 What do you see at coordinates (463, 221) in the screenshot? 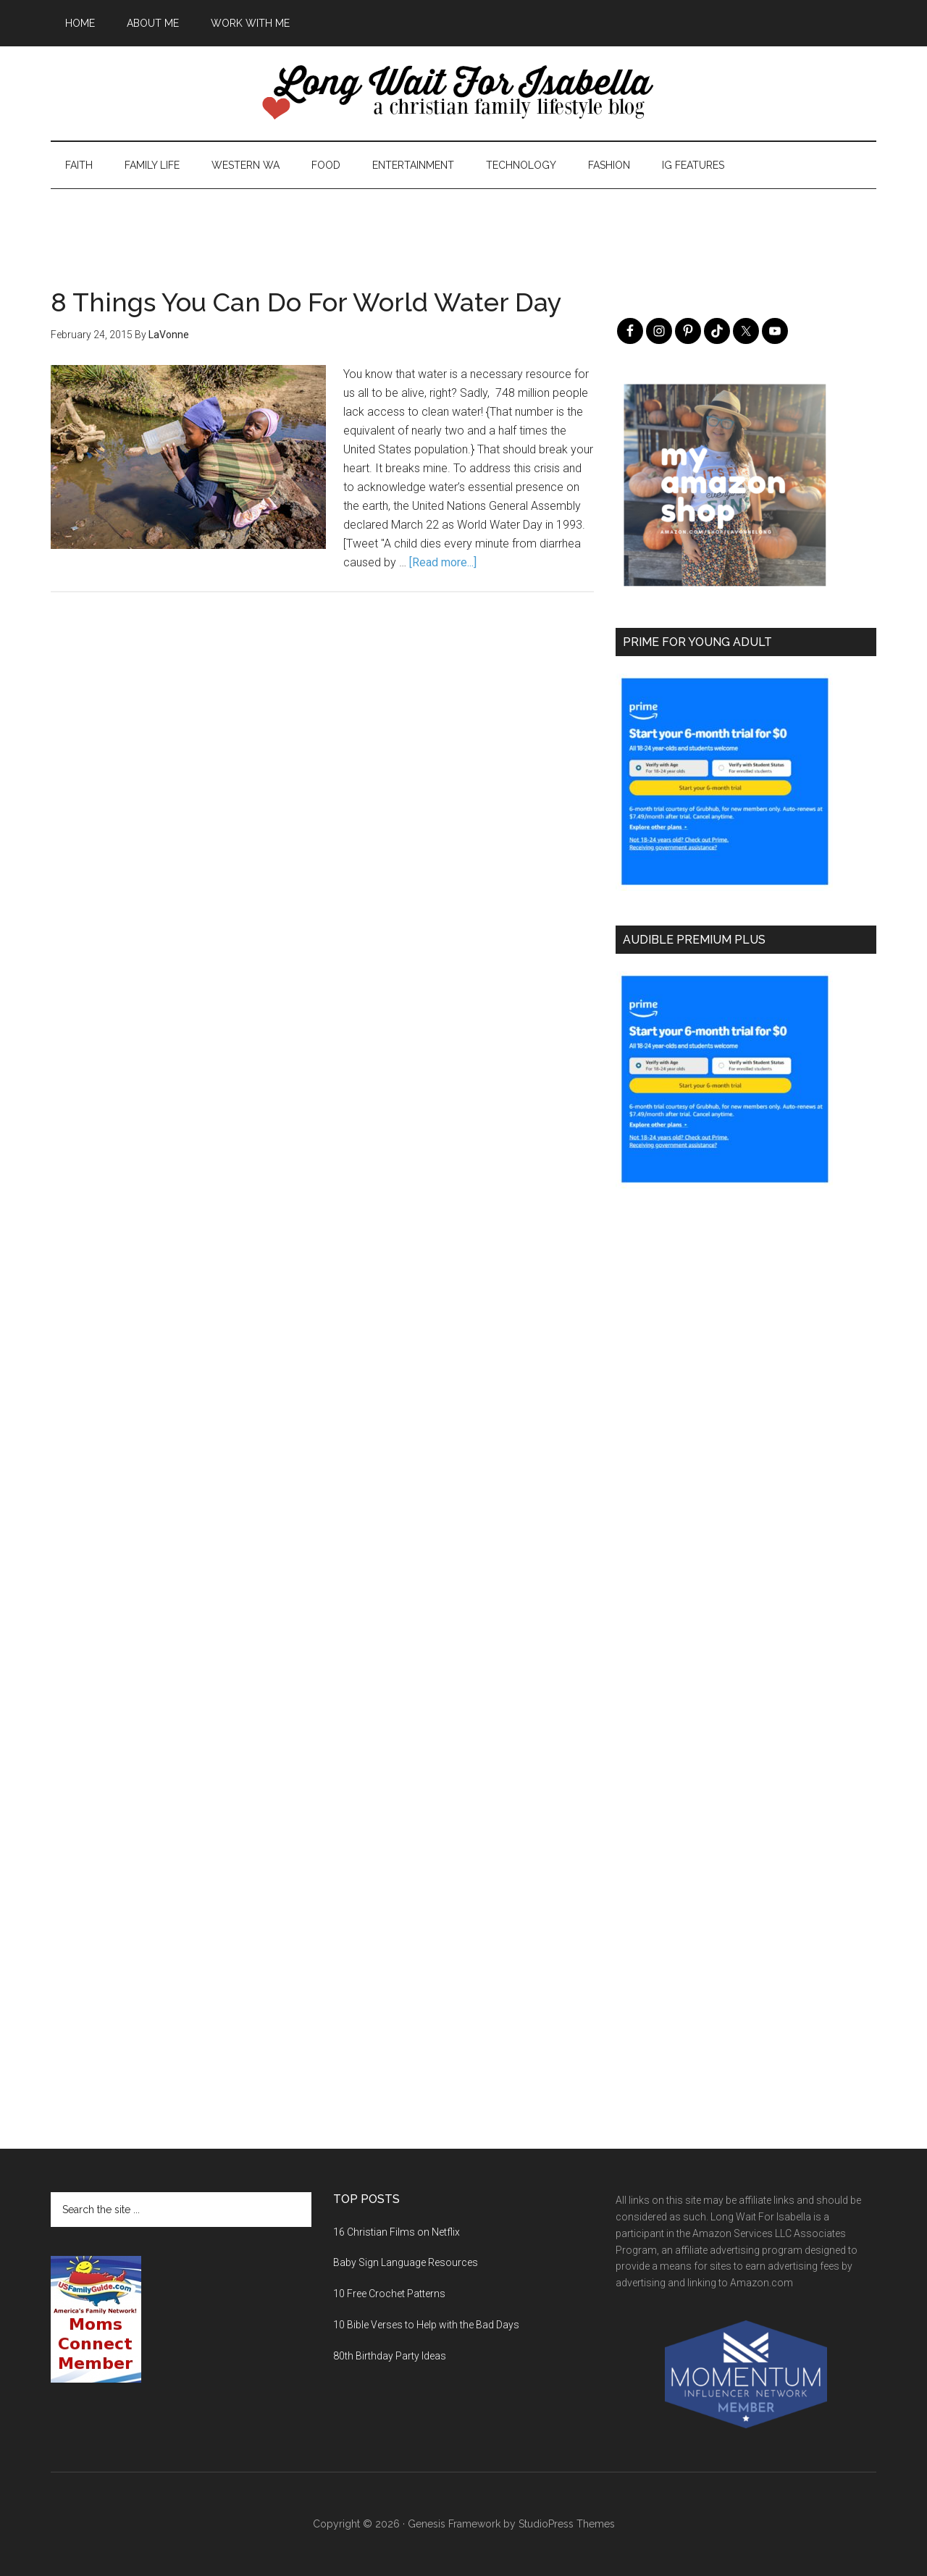
I see `[Advertisement]` at bounding box center [463, 221].